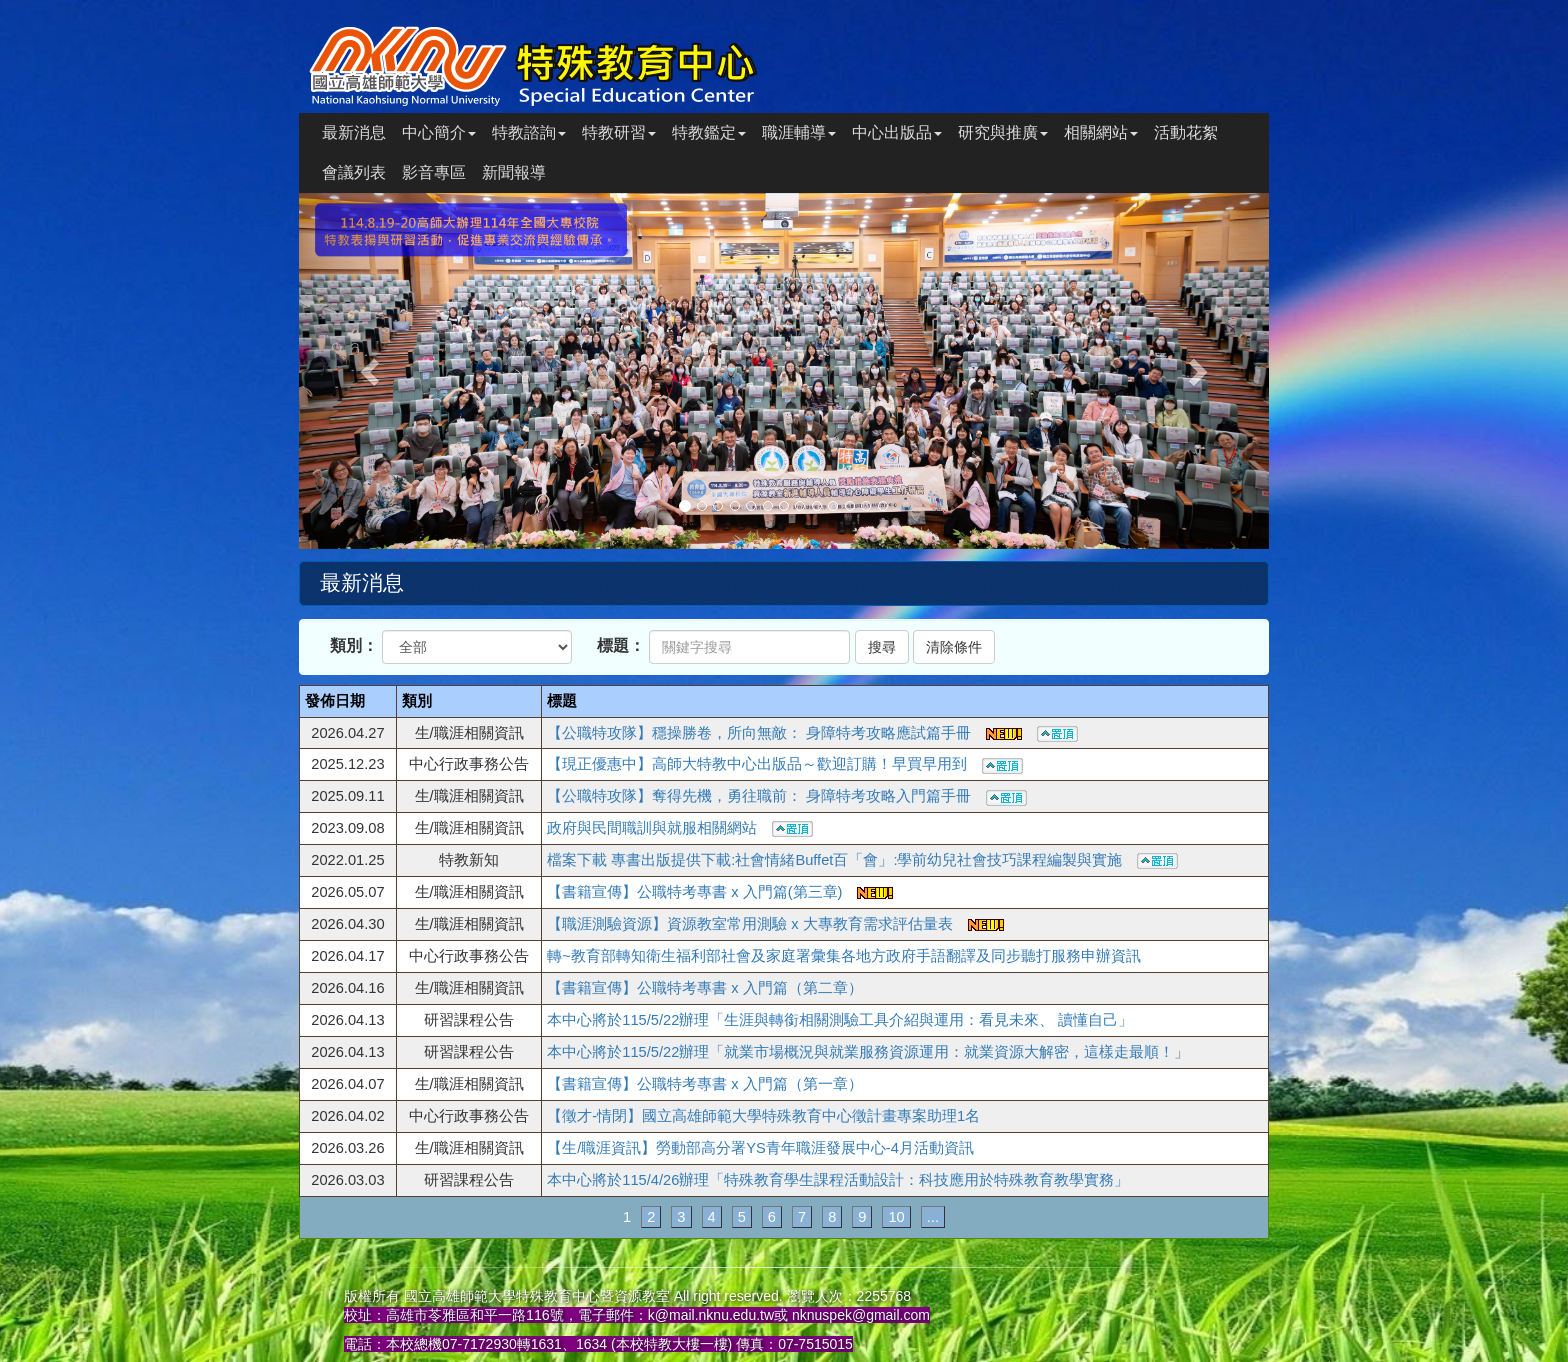 Image resolution: width=1568 pixels, height=1362 pixels. I want to click on 職涯輔導 [button], so click(799, 132).